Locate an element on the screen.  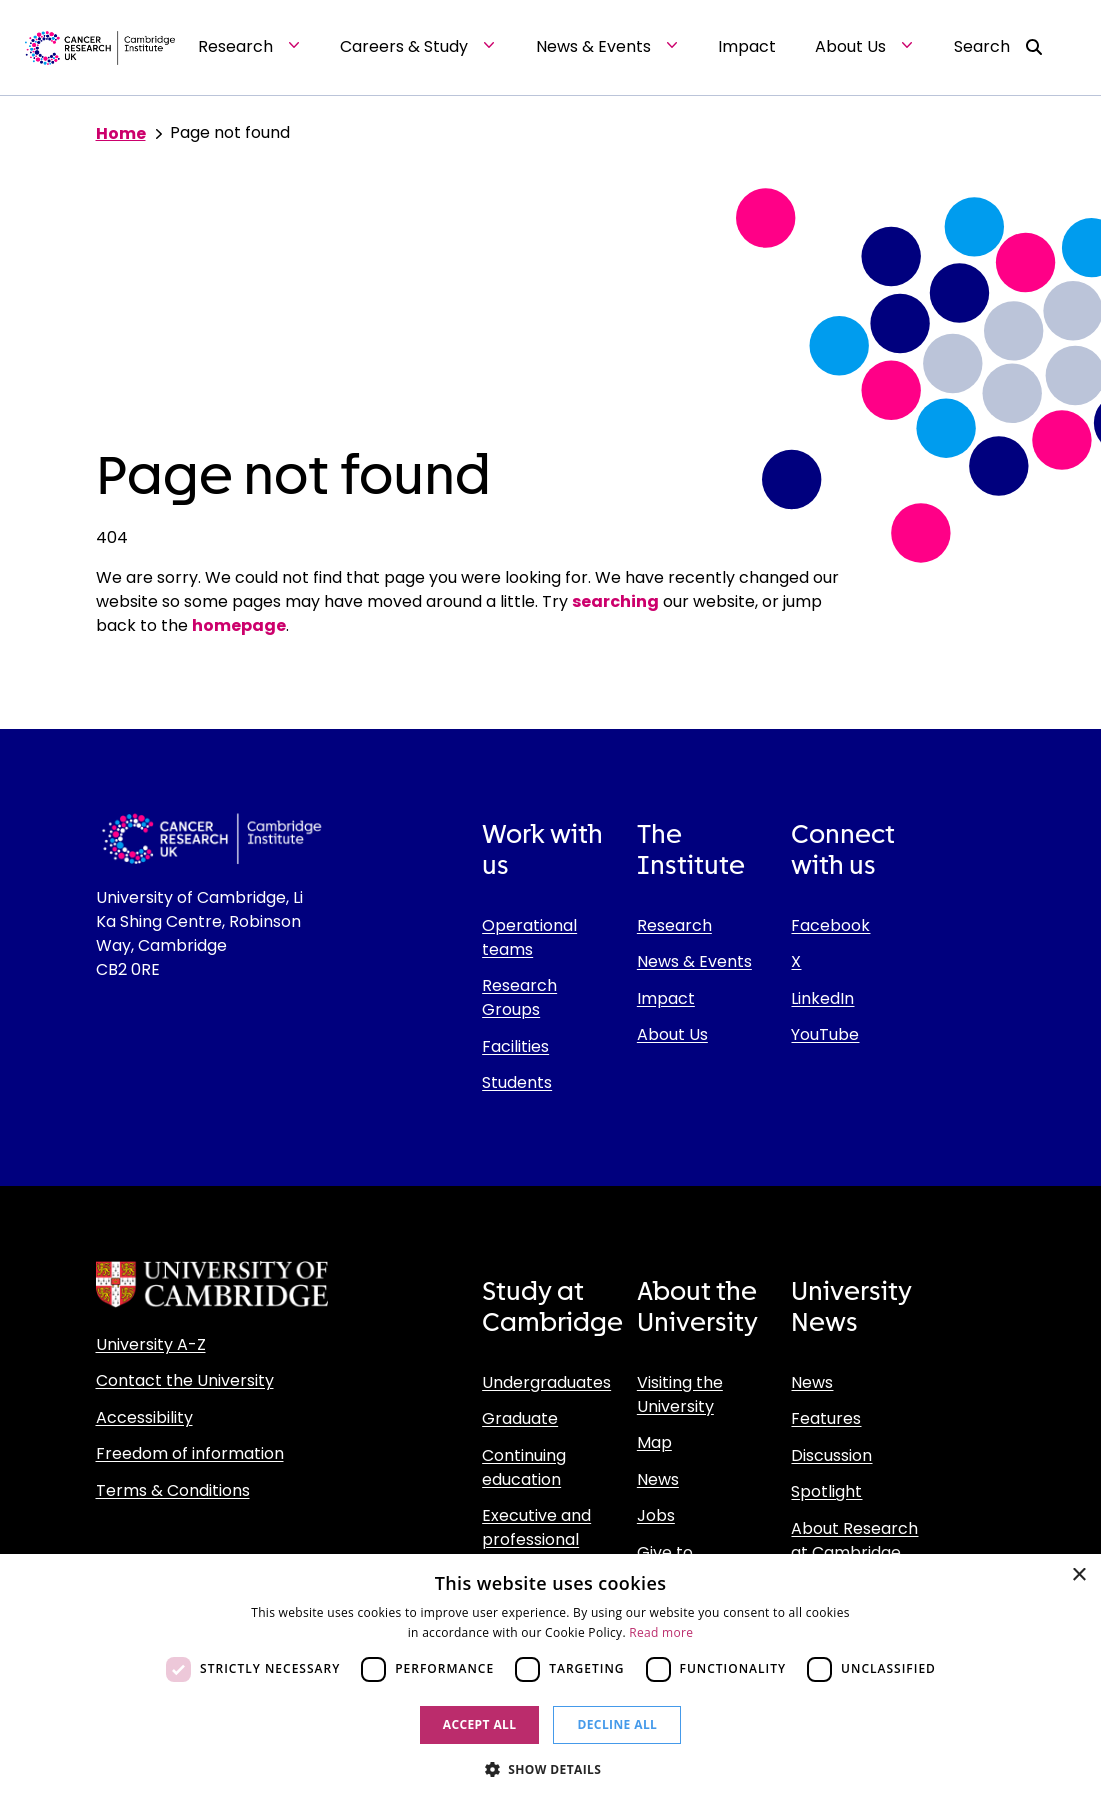
Discussion is located at coordinates (831, 1455).